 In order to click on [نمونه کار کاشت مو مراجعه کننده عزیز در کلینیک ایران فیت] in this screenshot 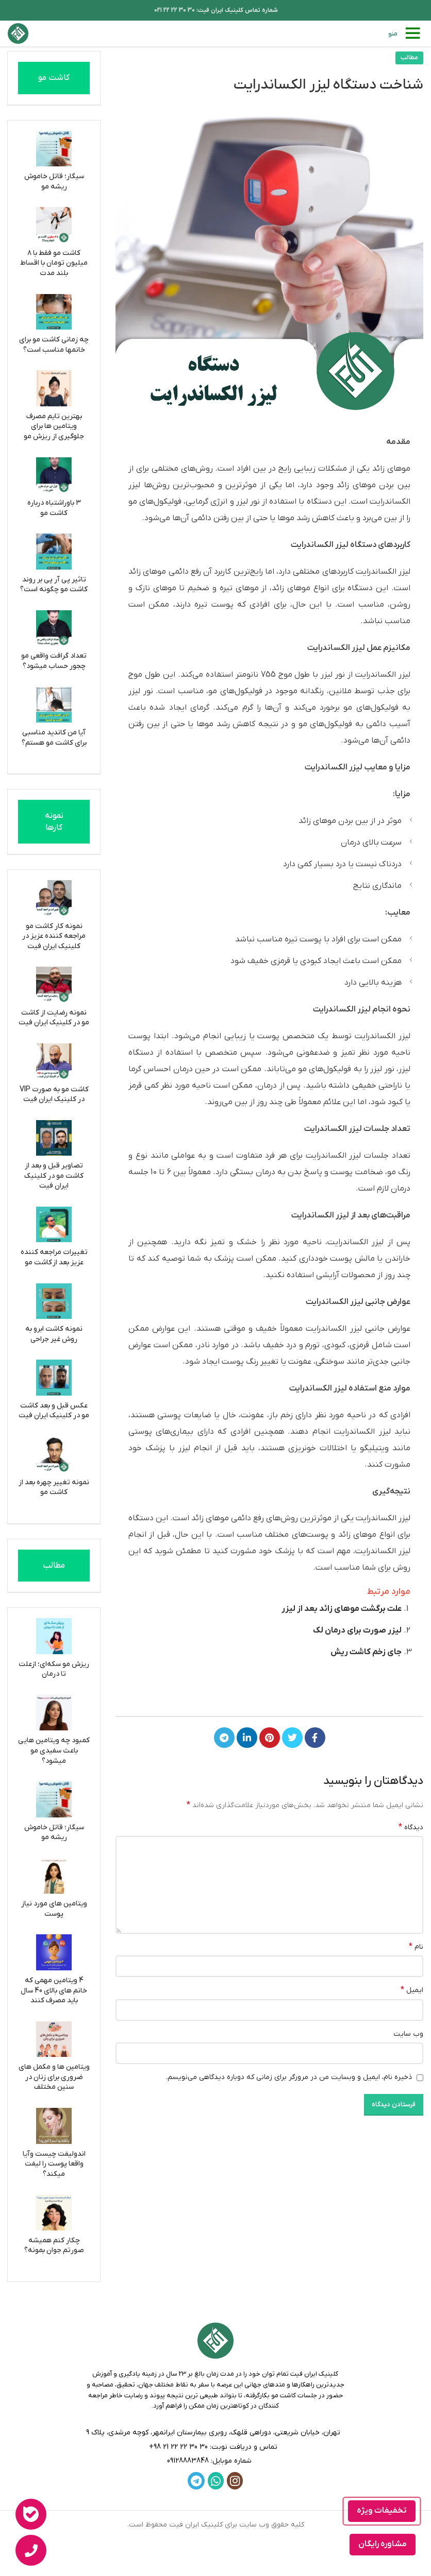, I will do `click(54, 898)`.